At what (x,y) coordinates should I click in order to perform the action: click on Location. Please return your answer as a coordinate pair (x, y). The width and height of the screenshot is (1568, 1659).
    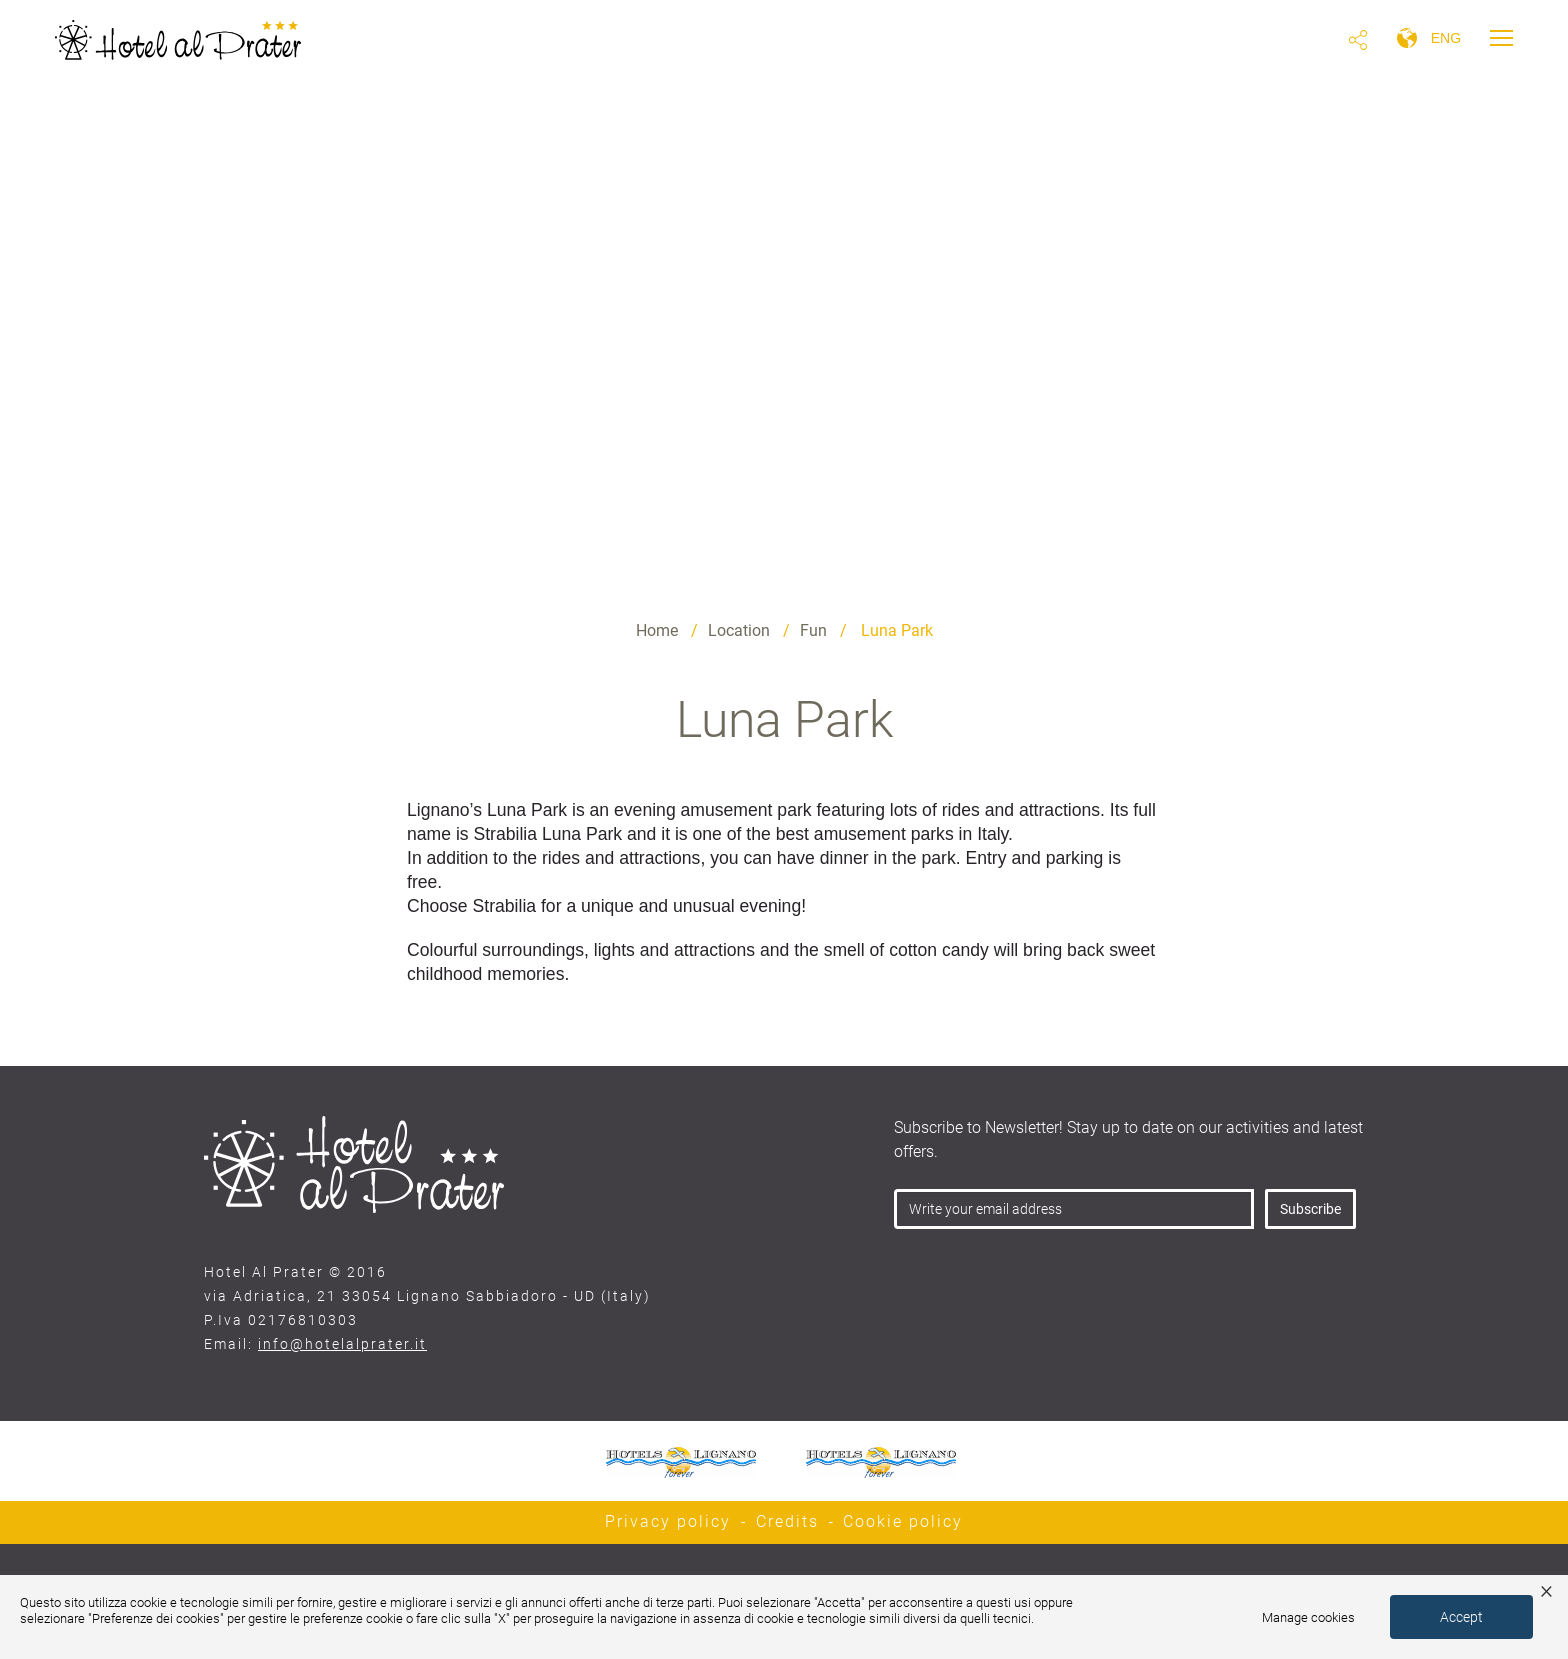
    Looking at the image, I should click on (739, 630).